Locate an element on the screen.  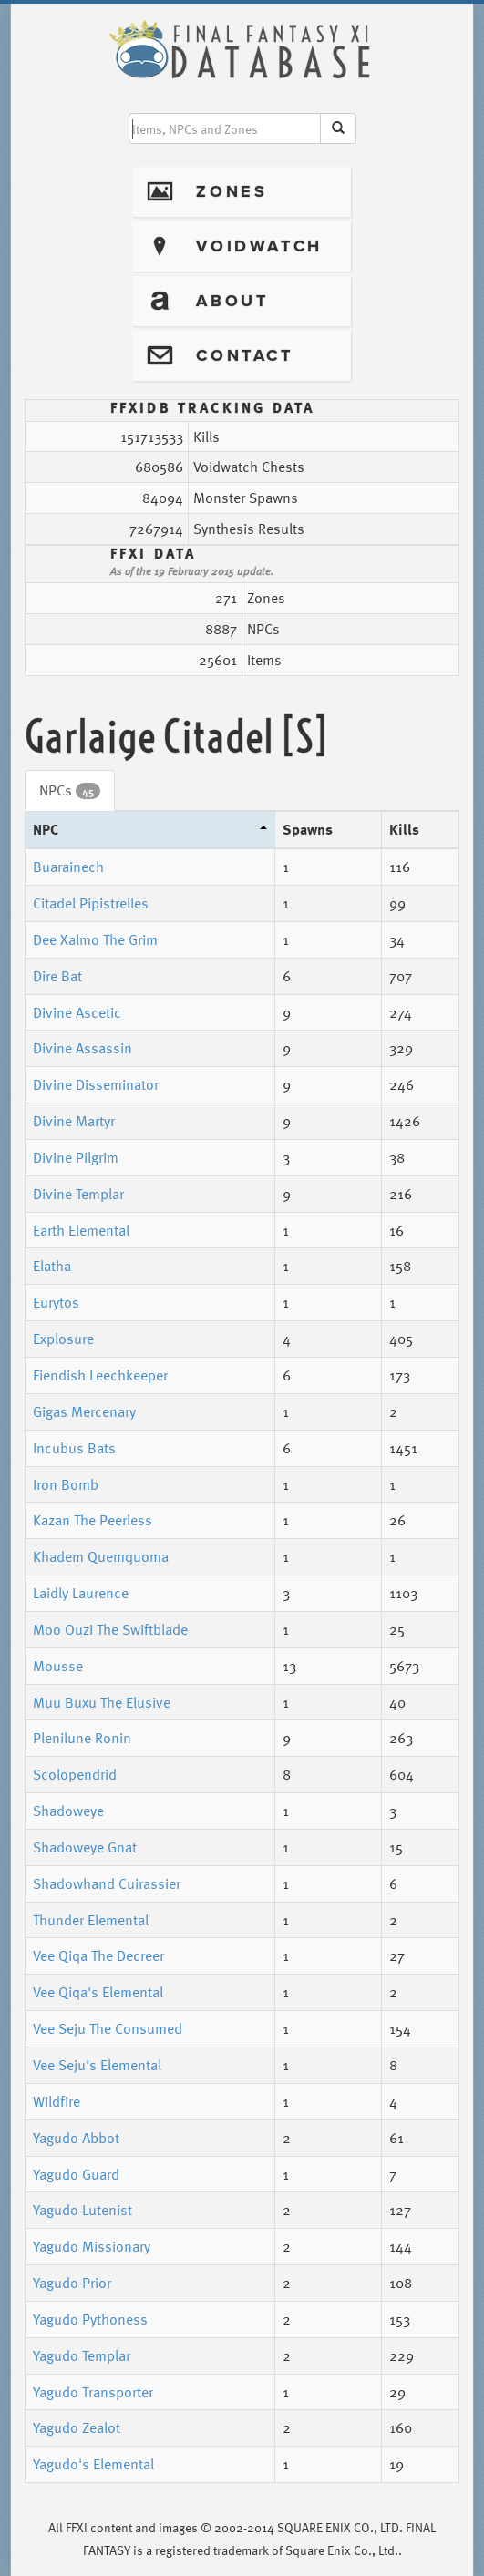
Elatha is located at coordinates (52, 1266).